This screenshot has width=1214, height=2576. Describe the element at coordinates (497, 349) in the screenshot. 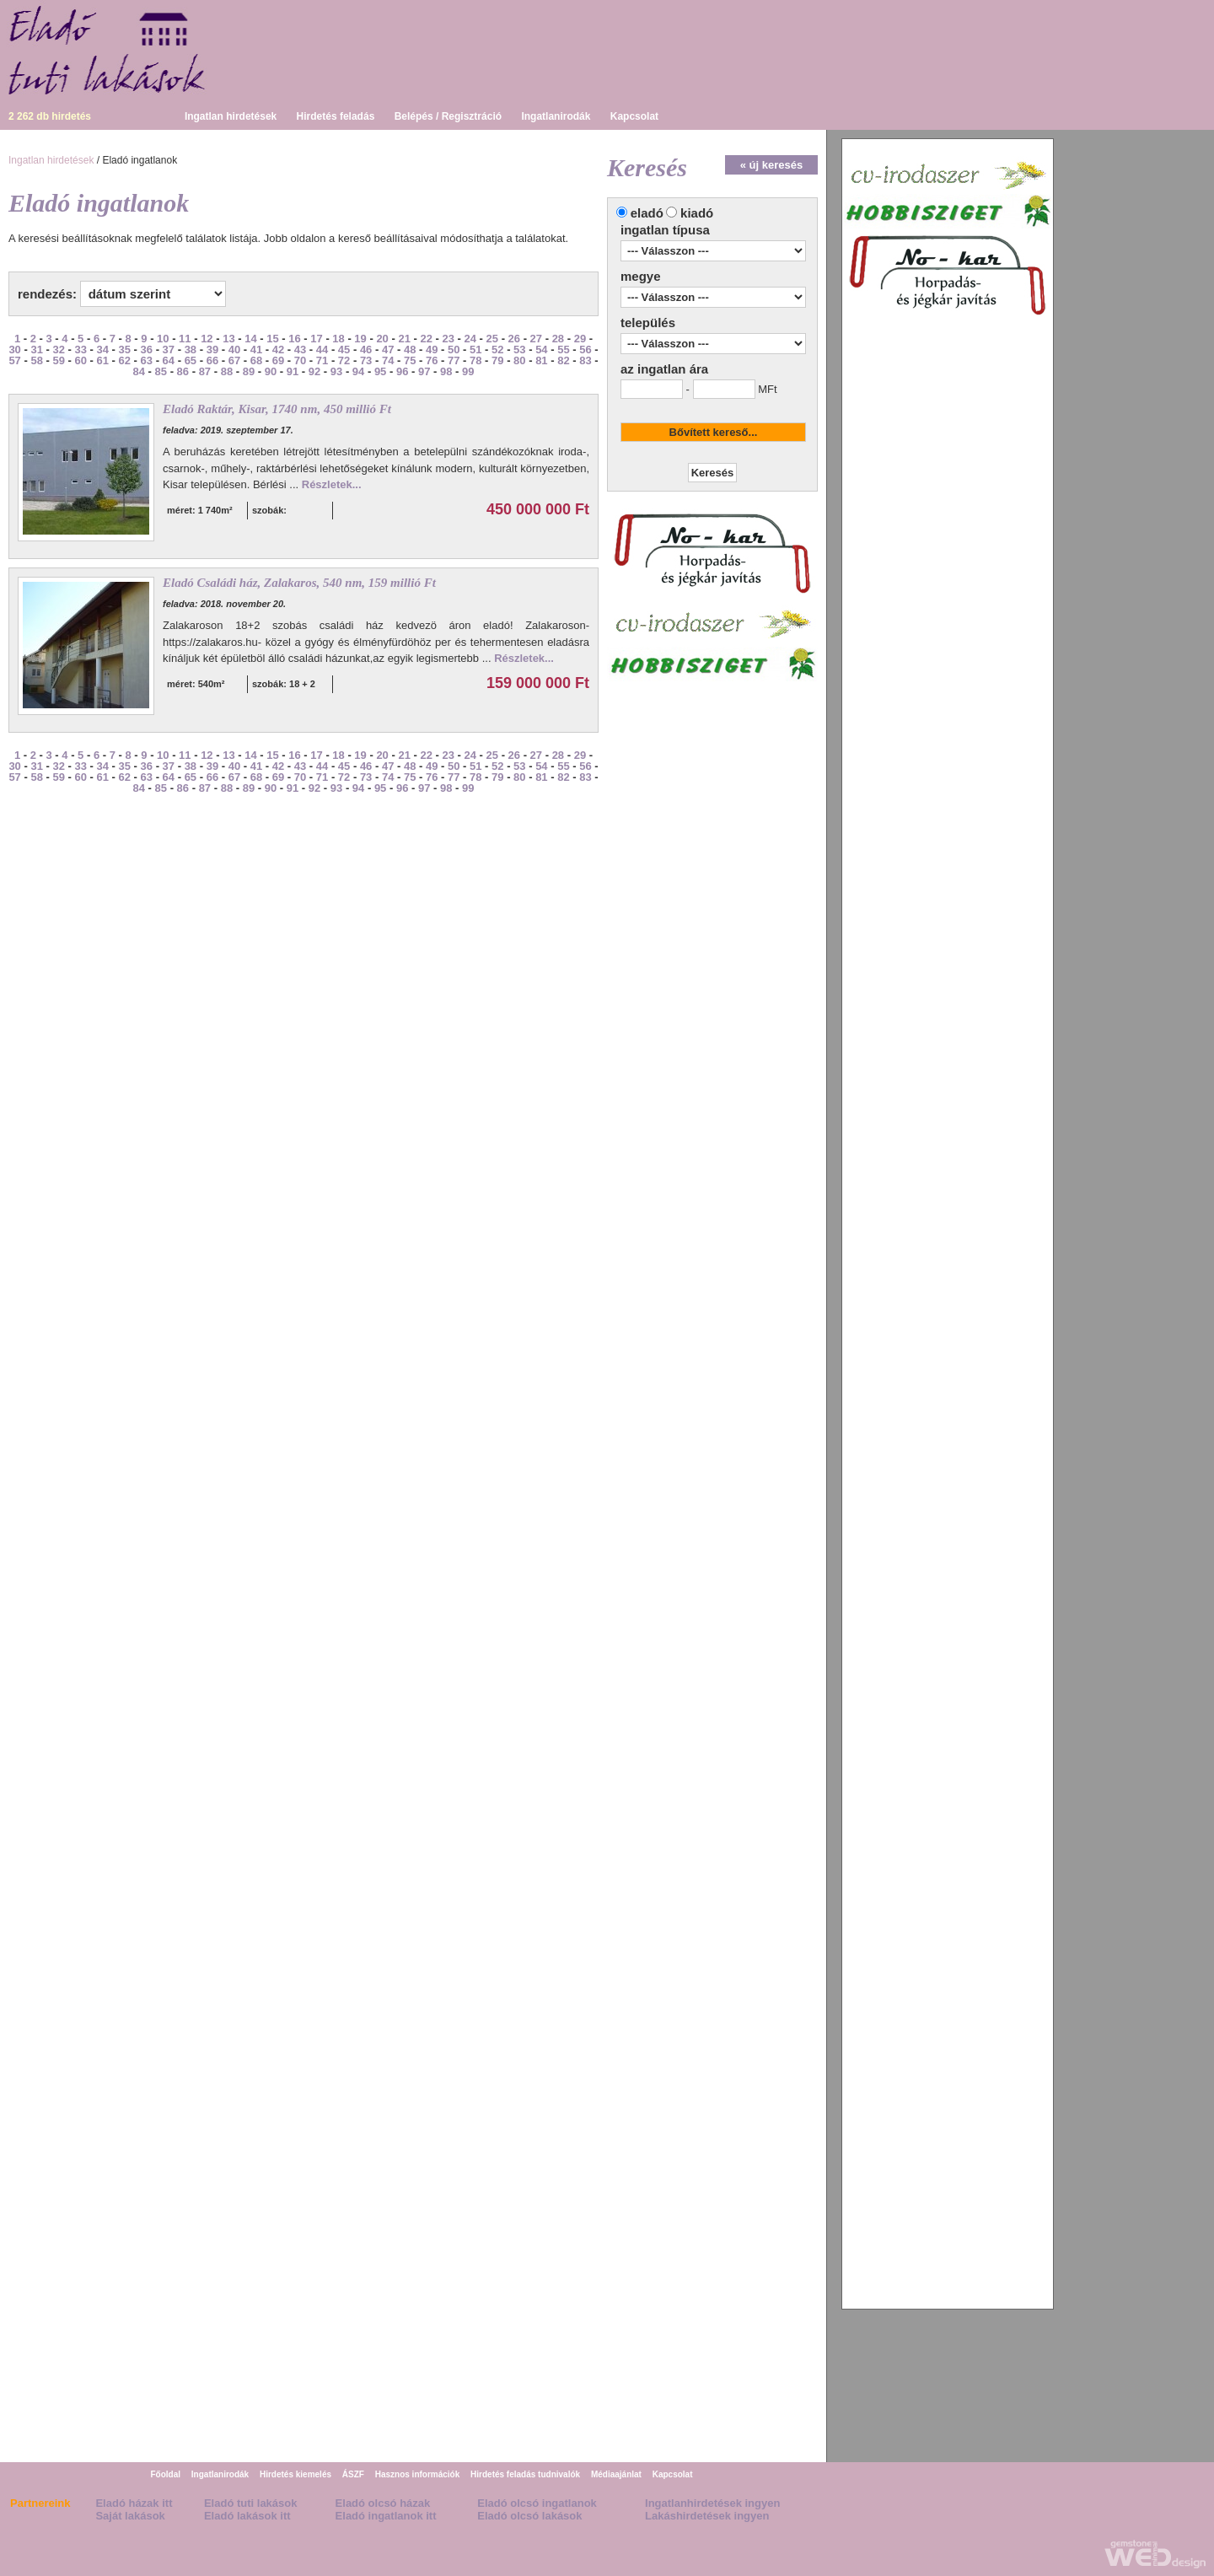

I see `52` at that location.